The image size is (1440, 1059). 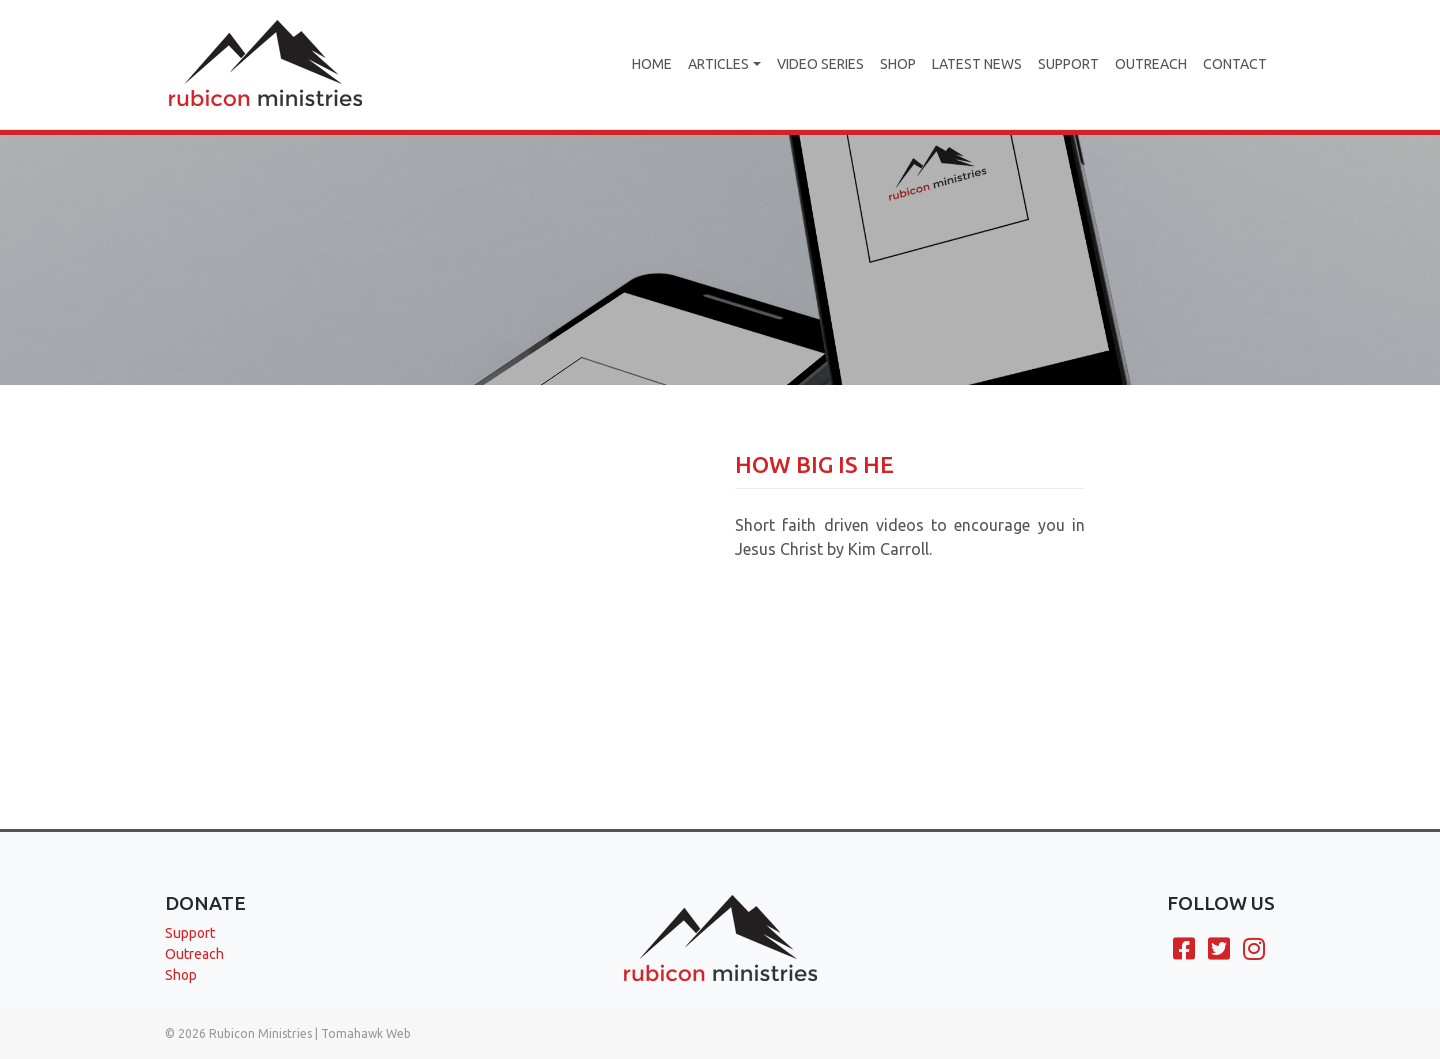 What do you see at coordinates (1151, 64) in the screenshot?
I see `Outreach` at bounding box center [1151, 64].